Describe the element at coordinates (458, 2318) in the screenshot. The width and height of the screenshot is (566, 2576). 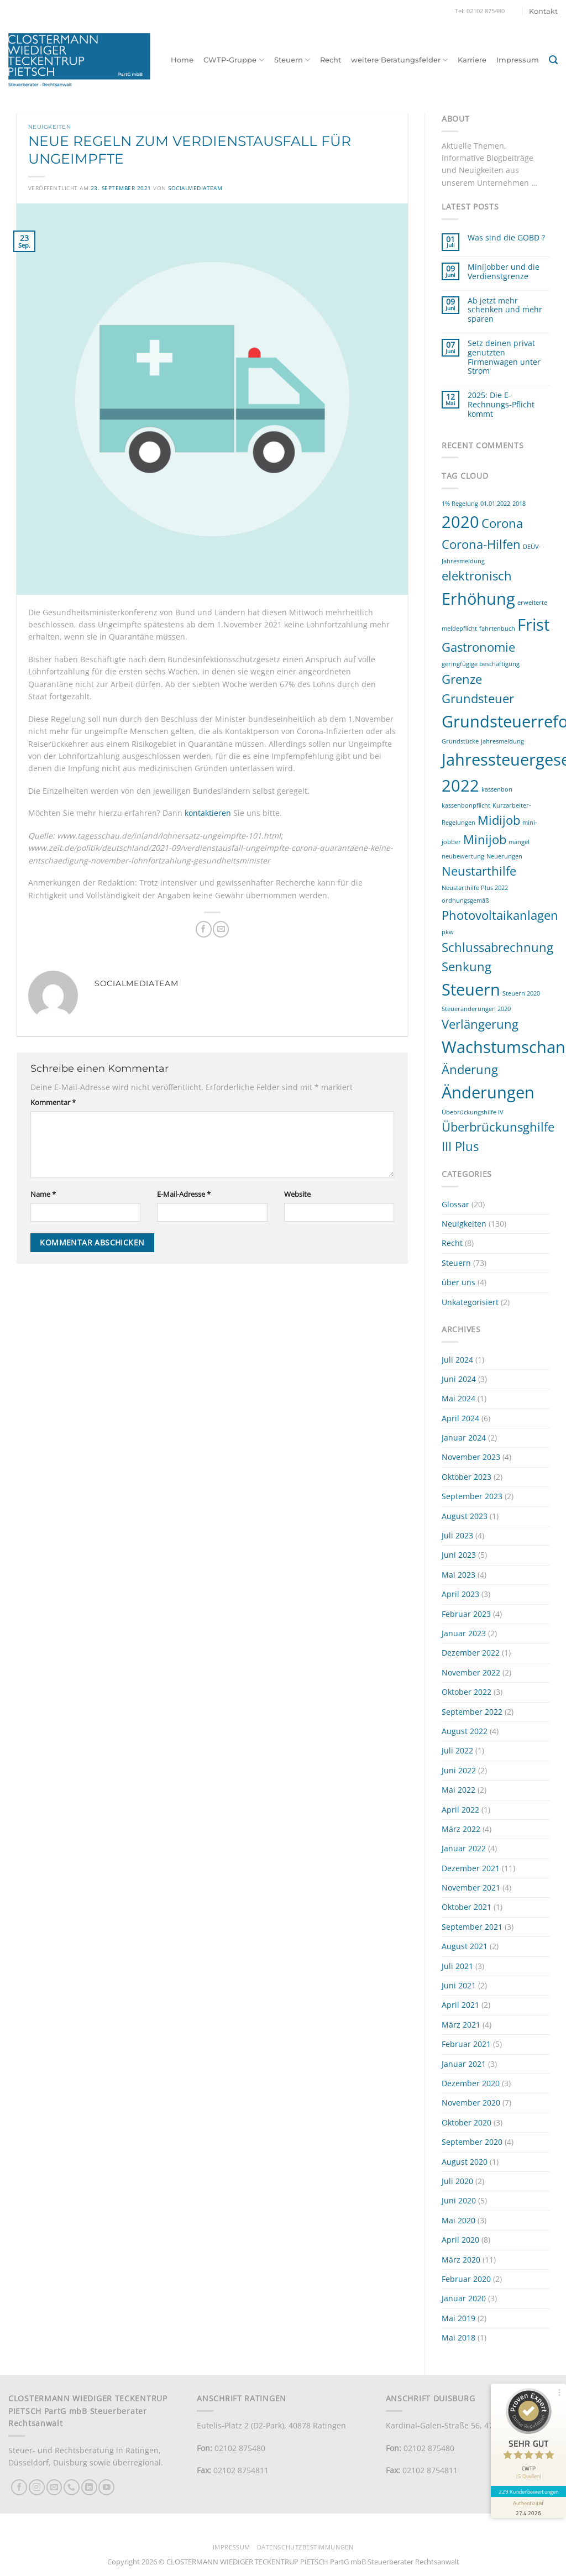
I see `Mai 2019` at that location.